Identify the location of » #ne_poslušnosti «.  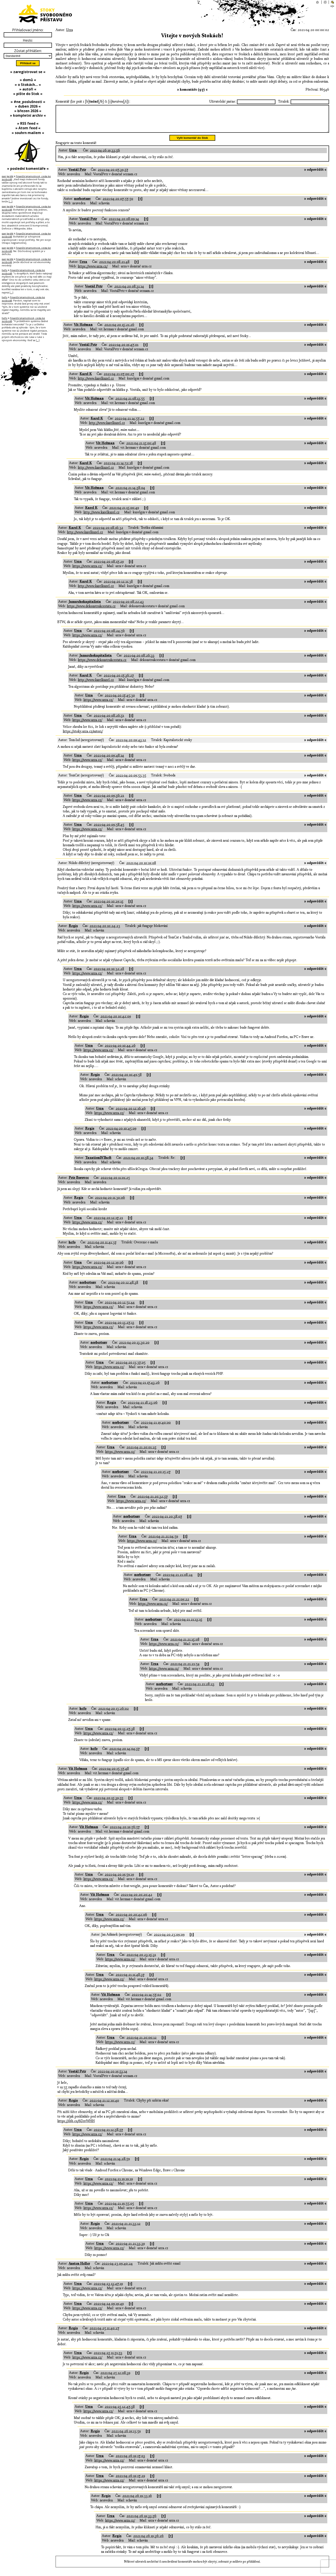
(28, 101).